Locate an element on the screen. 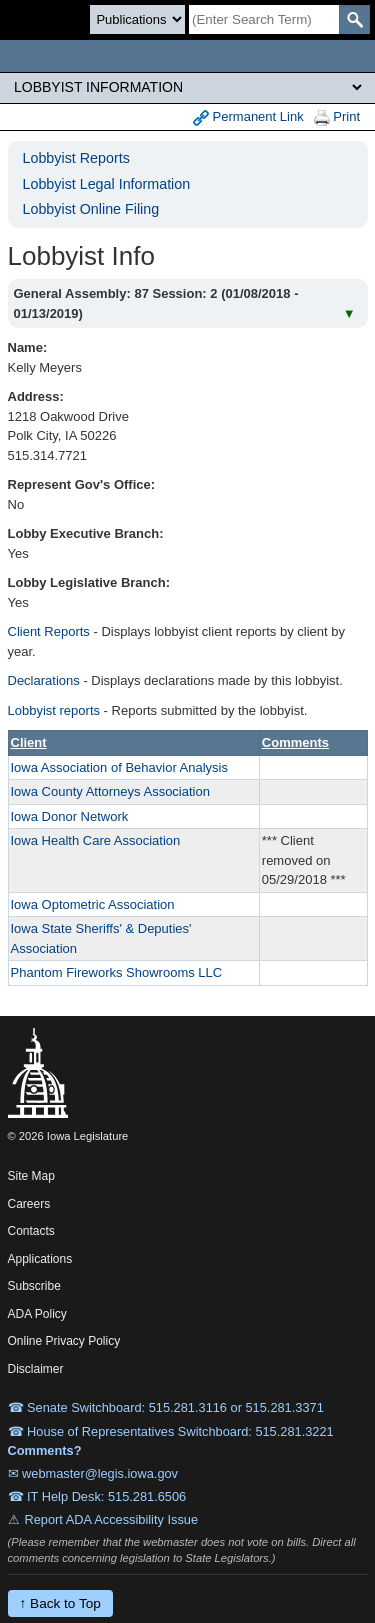  Iowa Association of Behavior Analysis is located at coordinates (120, 767).